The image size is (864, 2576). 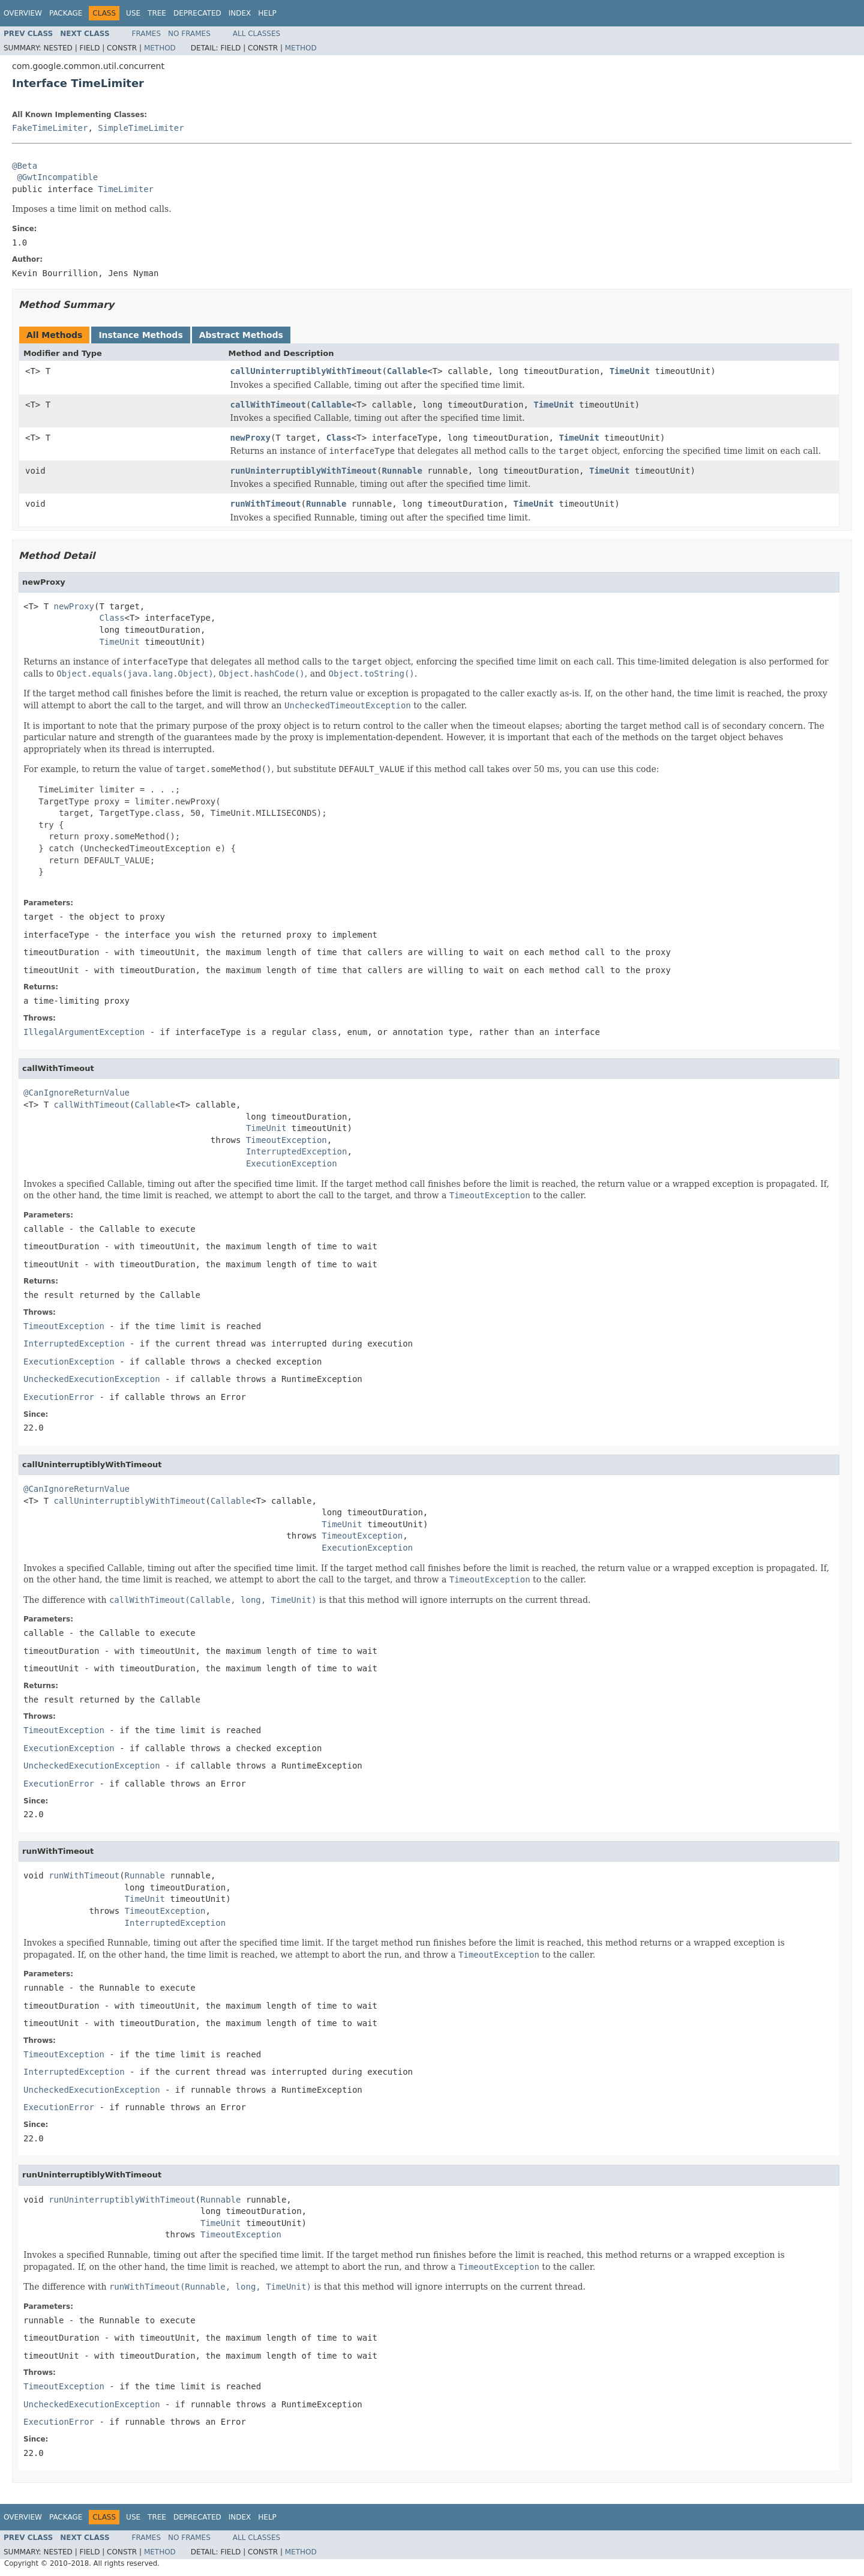 What do you see at coordinates (23, 13) in the screenshot?
I see `Overview` at bounding box center [23, 13].